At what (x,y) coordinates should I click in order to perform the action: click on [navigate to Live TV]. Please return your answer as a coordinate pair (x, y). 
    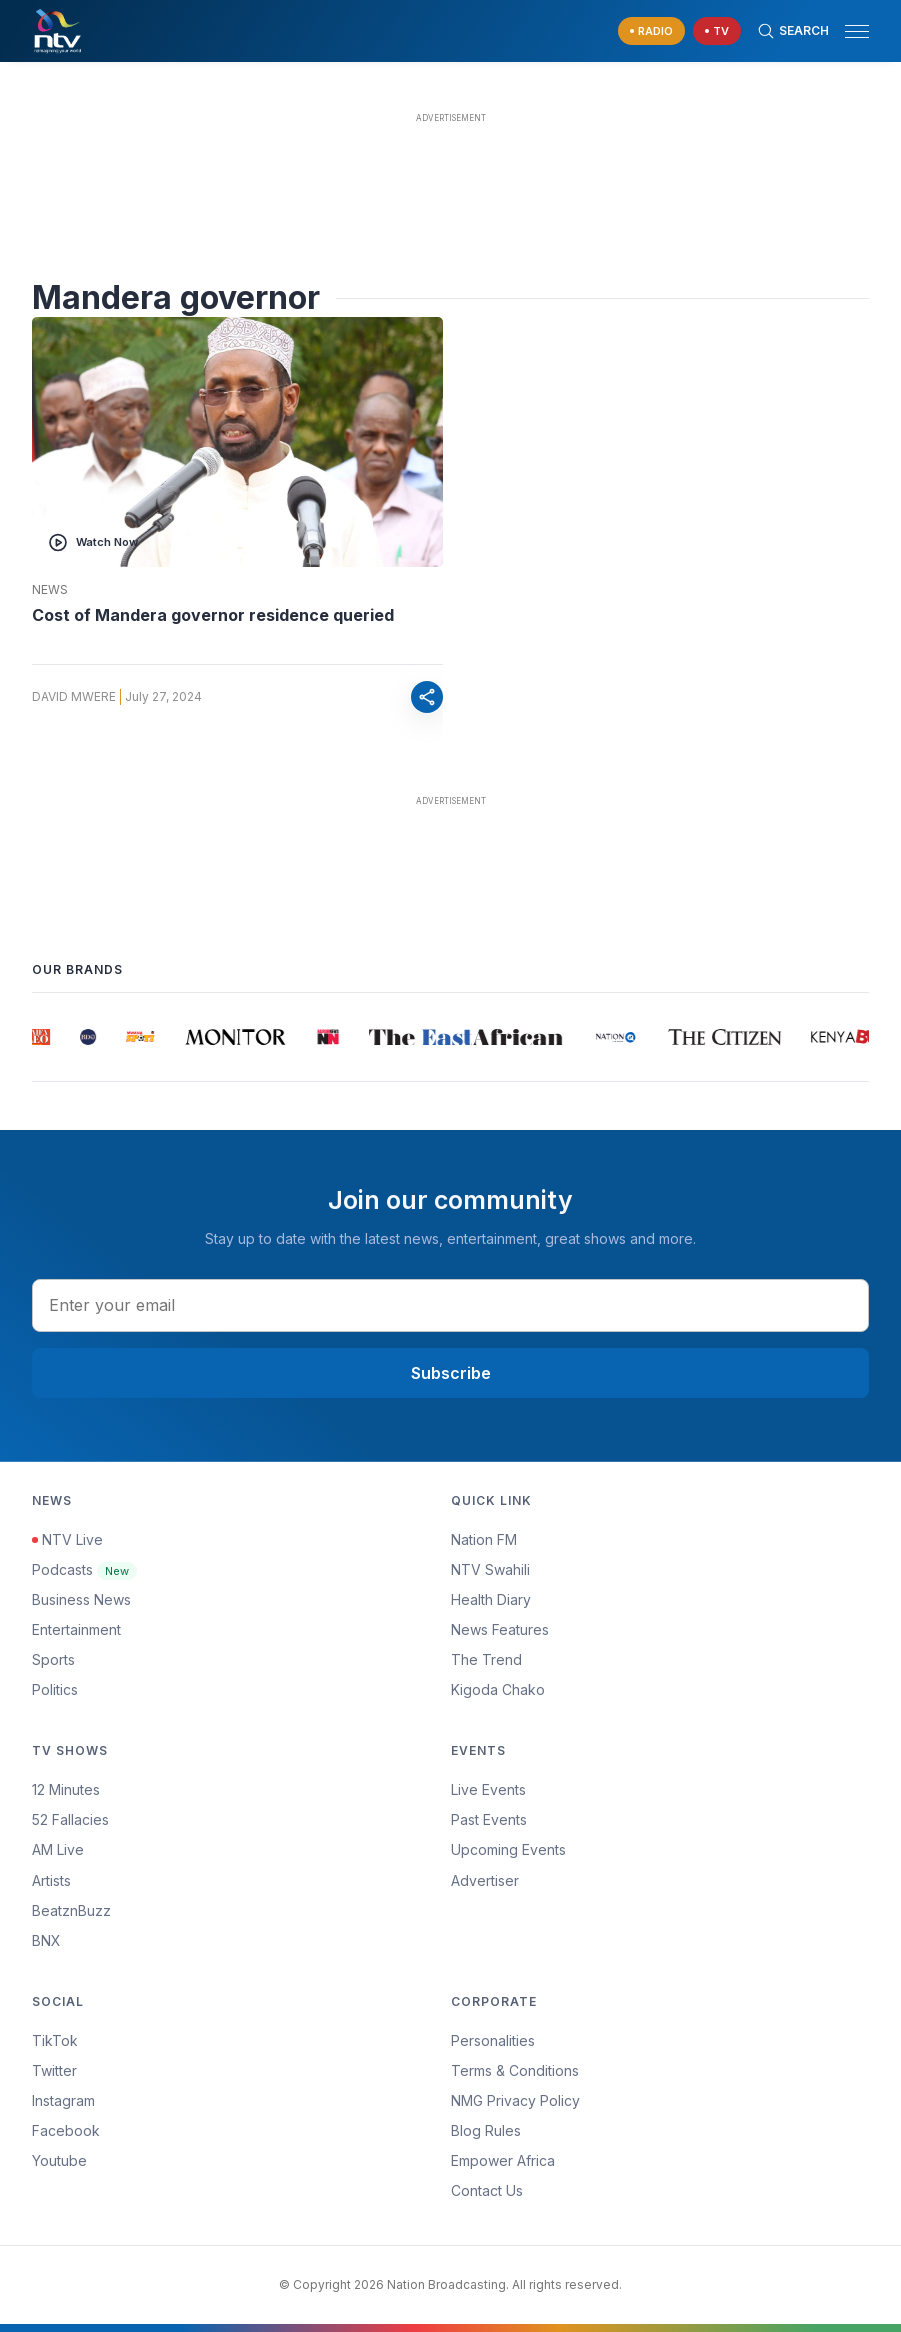
    Looking at the image, I should click on (717, 31).